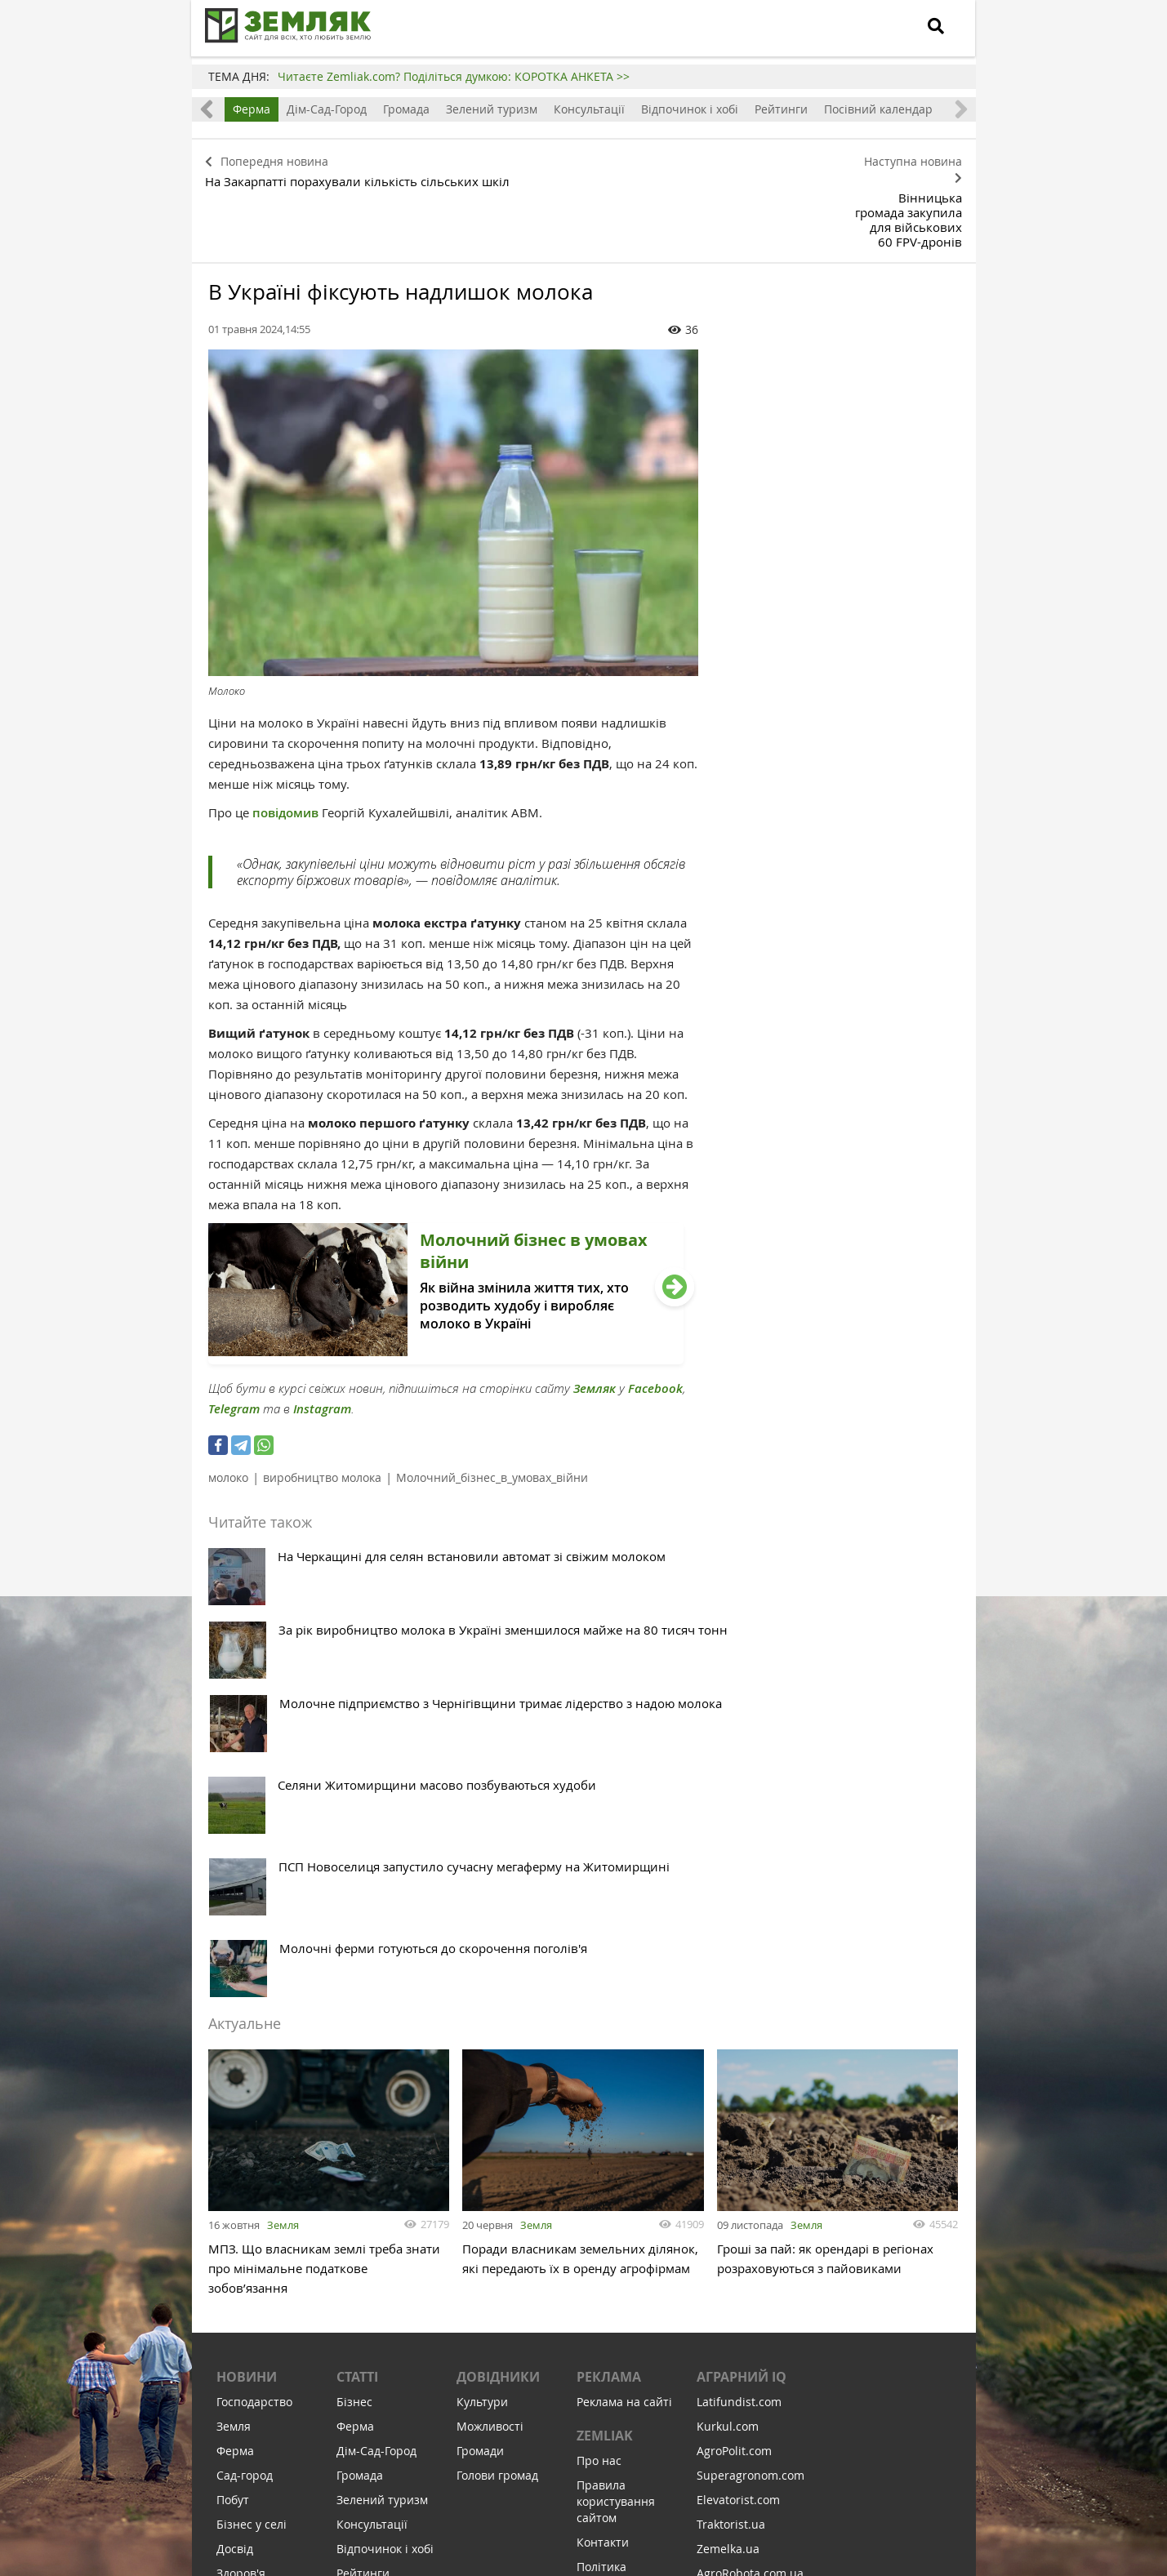 Image resolution: width=1167 pixels, height=2576 pixels. I want to click on Ферма, so click(251, 109).